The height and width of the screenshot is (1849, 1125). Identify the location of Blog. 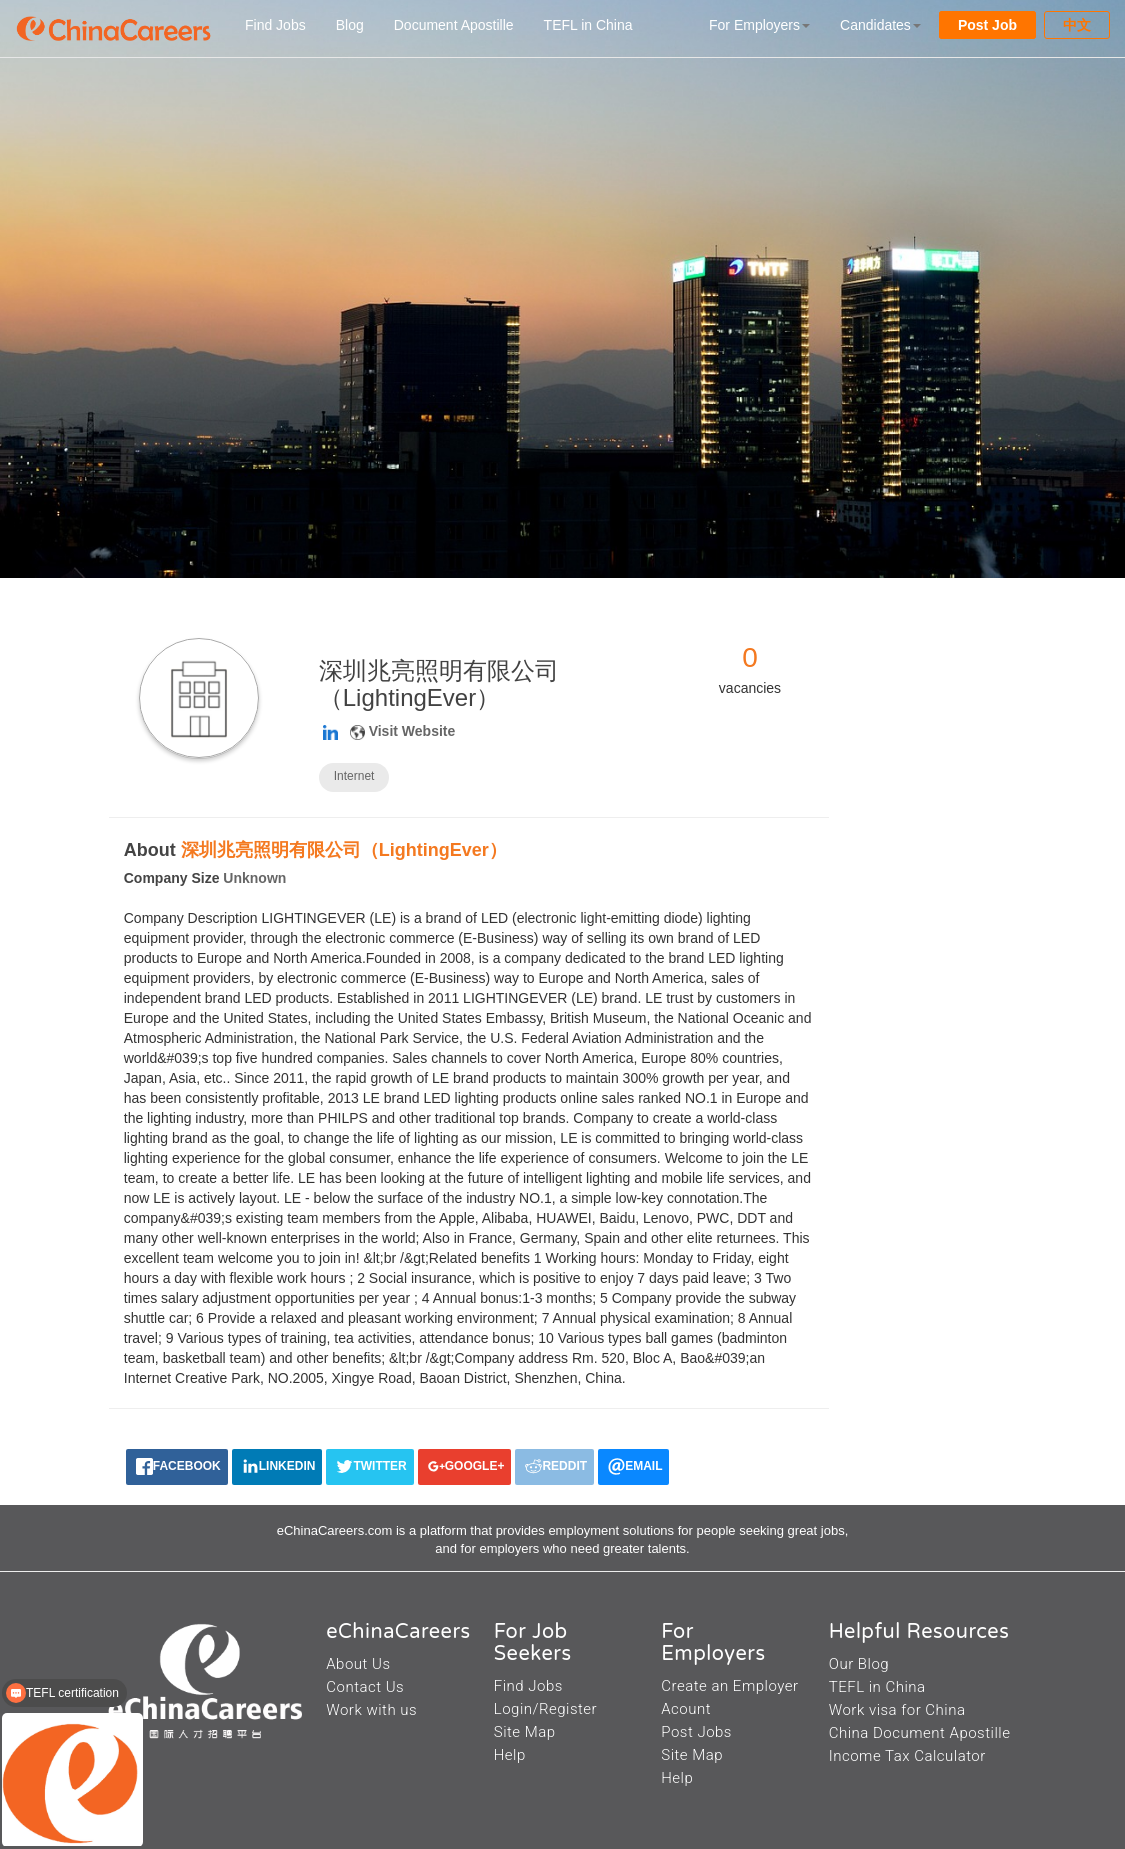
(350, 25).